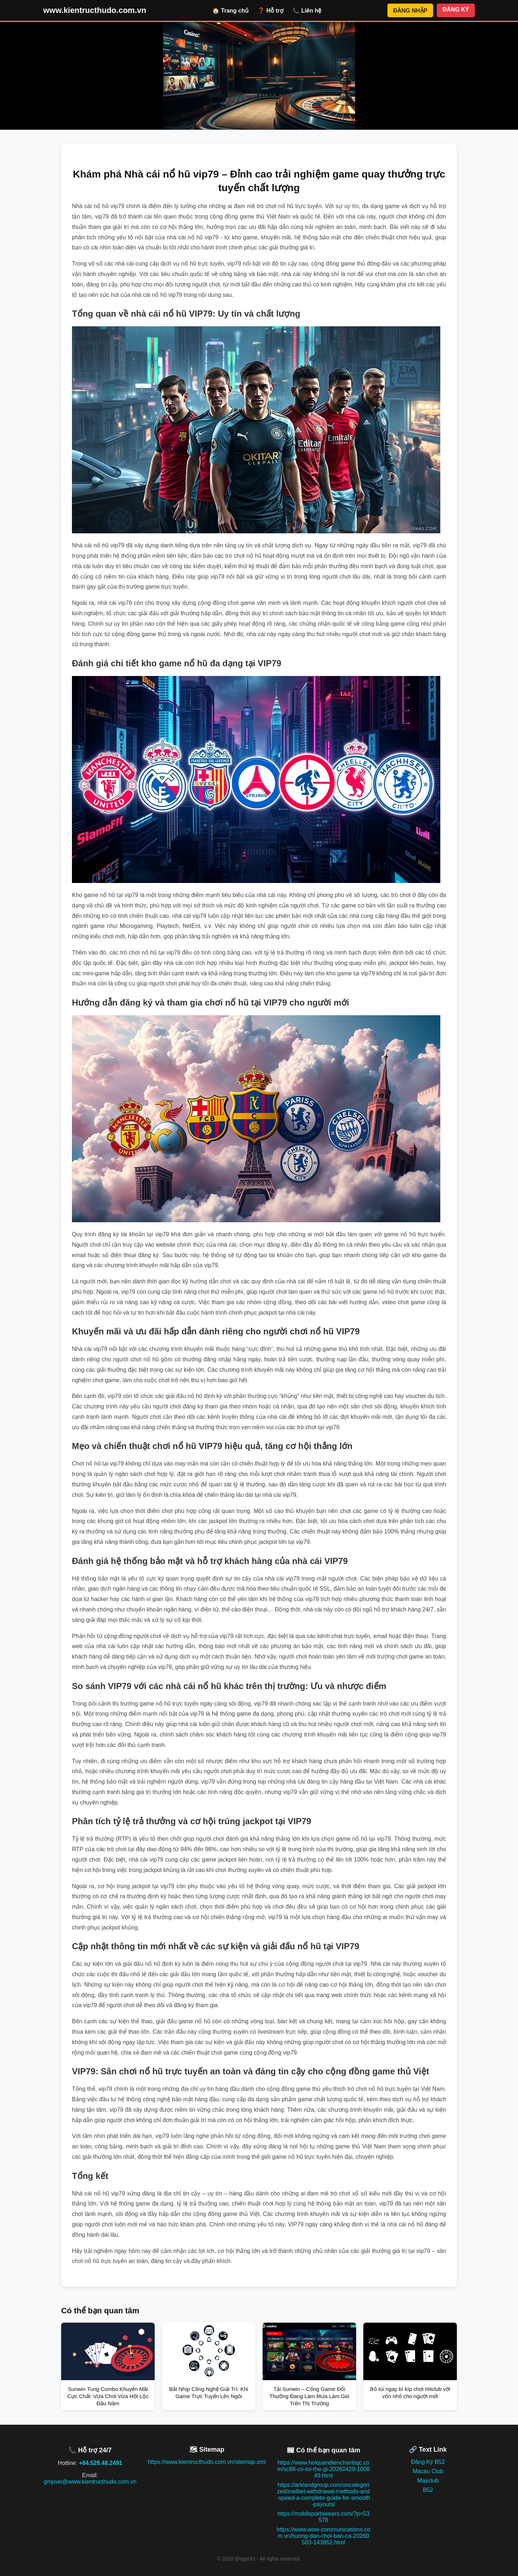  I want to click on 📞 Liên hệ, so click(307, 11).